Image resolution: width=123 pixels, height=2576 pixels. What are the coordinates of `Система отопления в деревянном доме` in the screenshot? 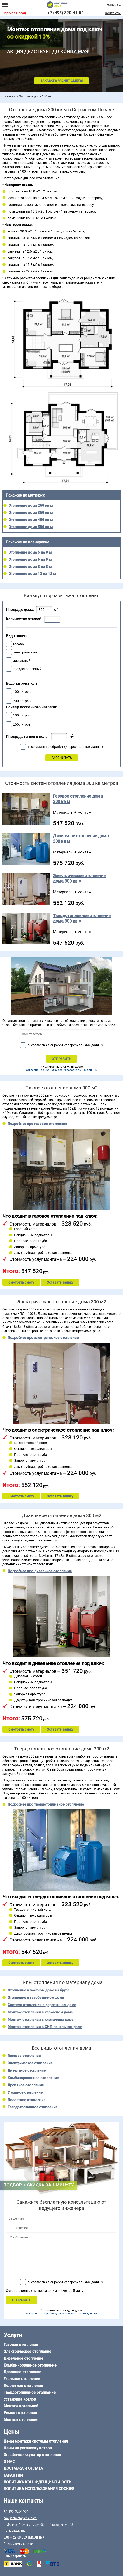 It's located at (42, 2005).